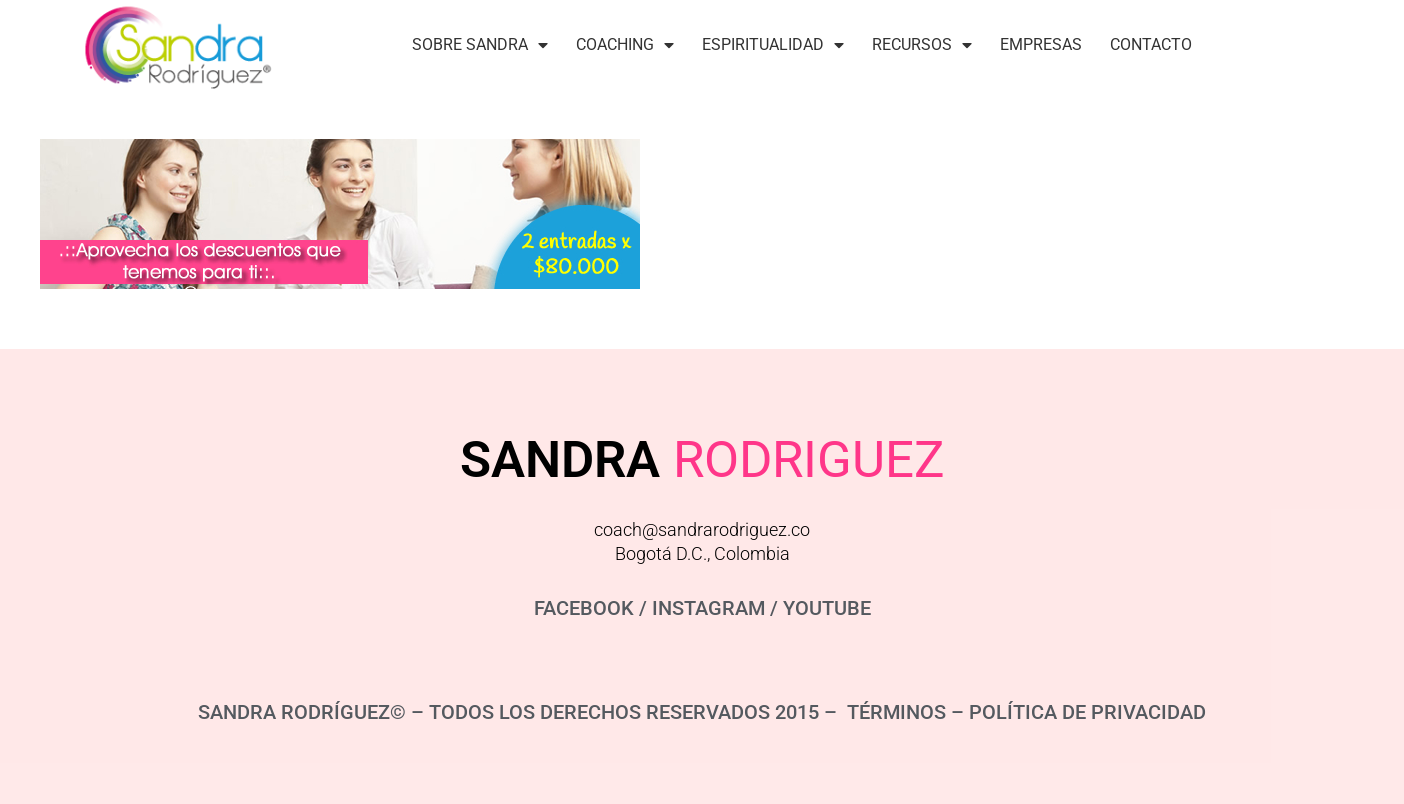 The image size is (1404, 804). Describe the element at coordinates (1151, 44) in the screenshot. I see `Contacto` at that location.